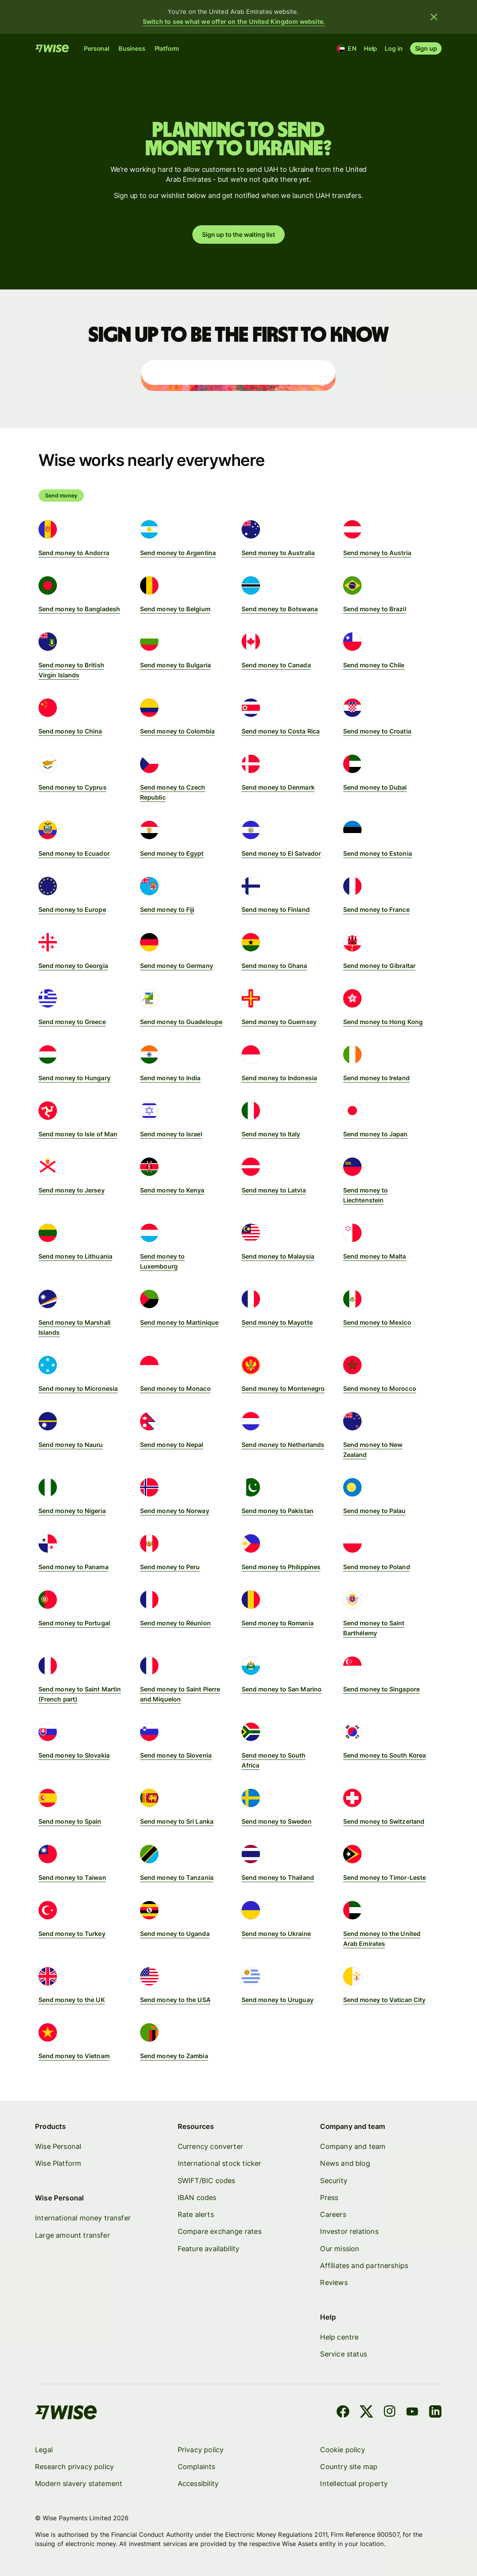  Describe the element at coordinates (353, 2146) in the screenshot. I see `Company and team` at that location.